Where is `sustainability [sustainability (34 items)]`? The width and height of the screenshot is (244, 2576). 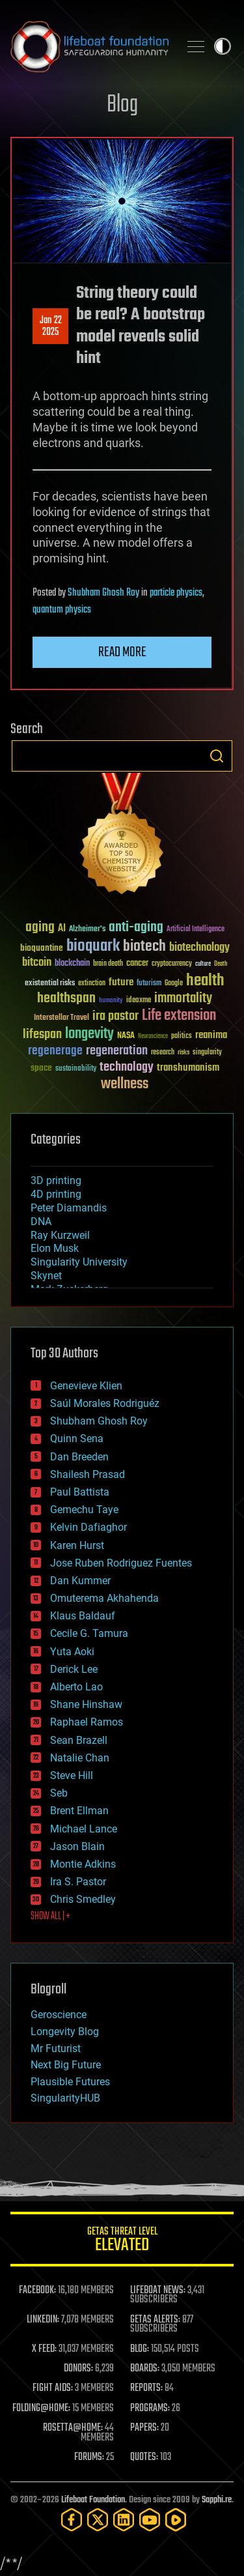 sustainability [sustainability (34 items)] is located at coordinates (75, 1069).